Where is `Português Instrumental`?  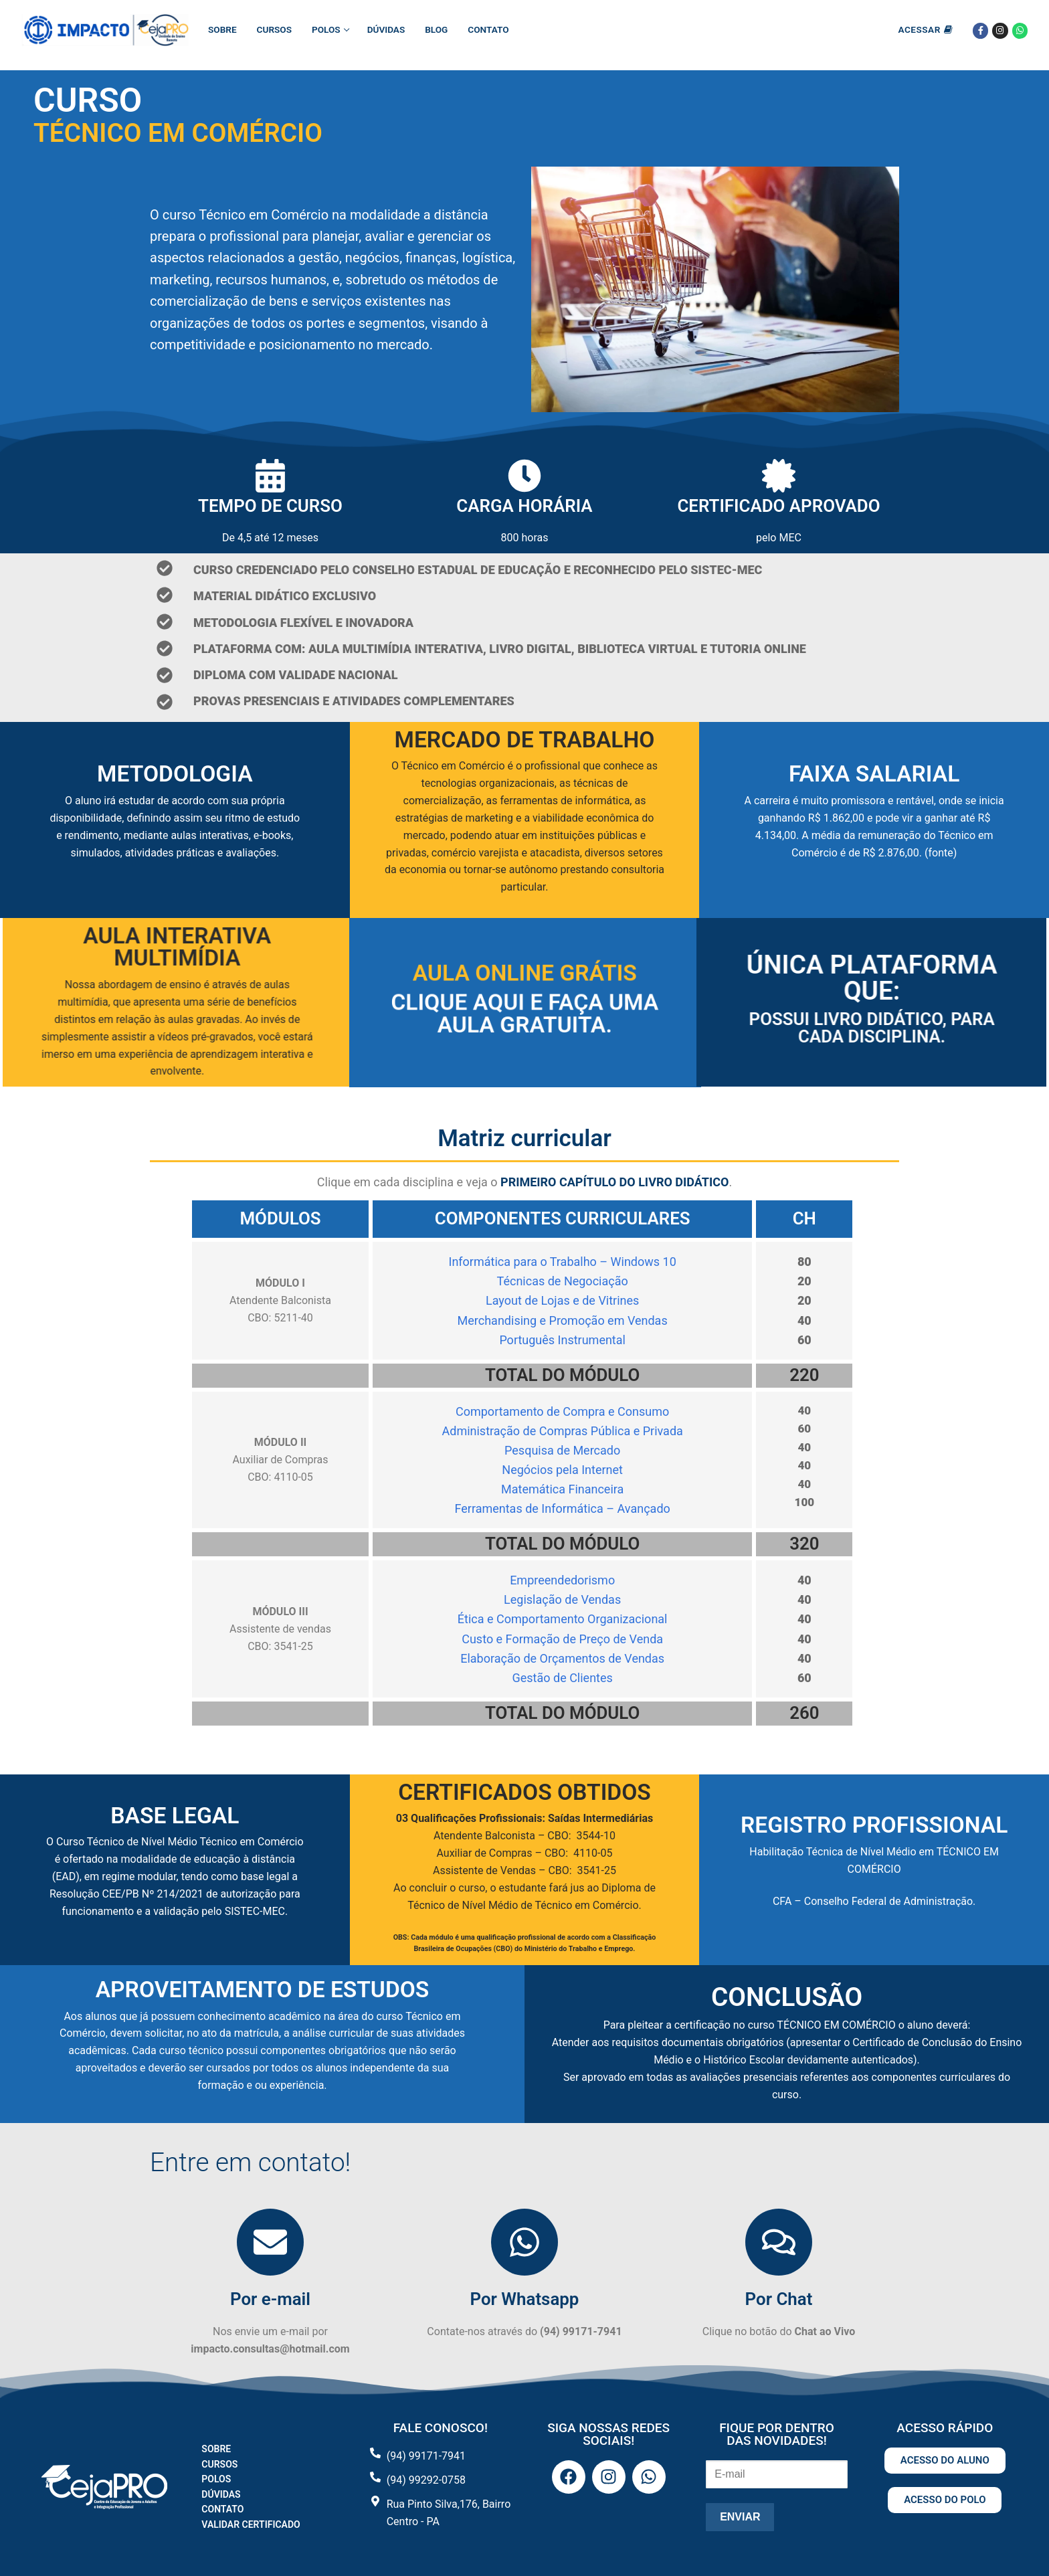
Português Instrumental is located at coordinates (562, 1340).